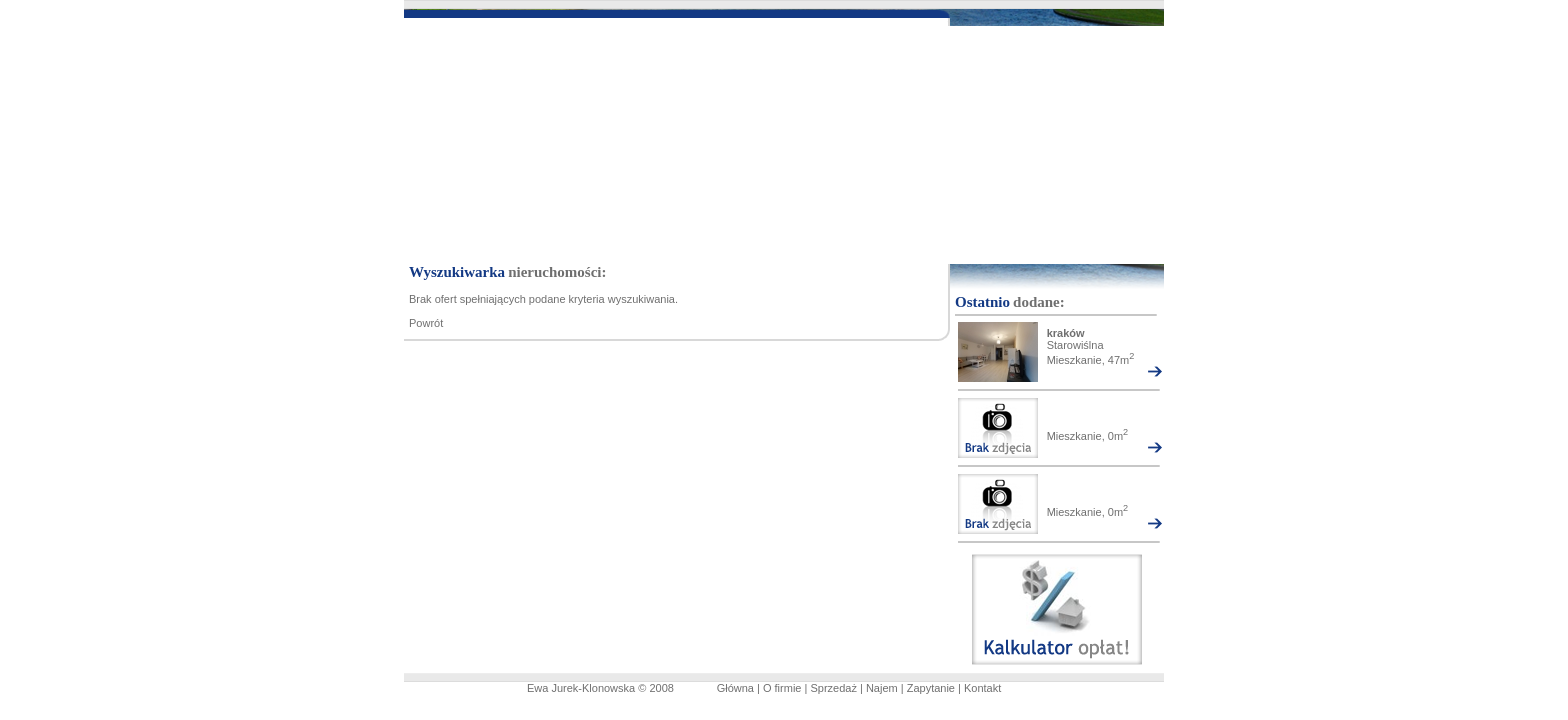  What do you see at coordinates (931, 688) in the screenshot?
I see `Zapytanie` at bounding box center [931, 688].